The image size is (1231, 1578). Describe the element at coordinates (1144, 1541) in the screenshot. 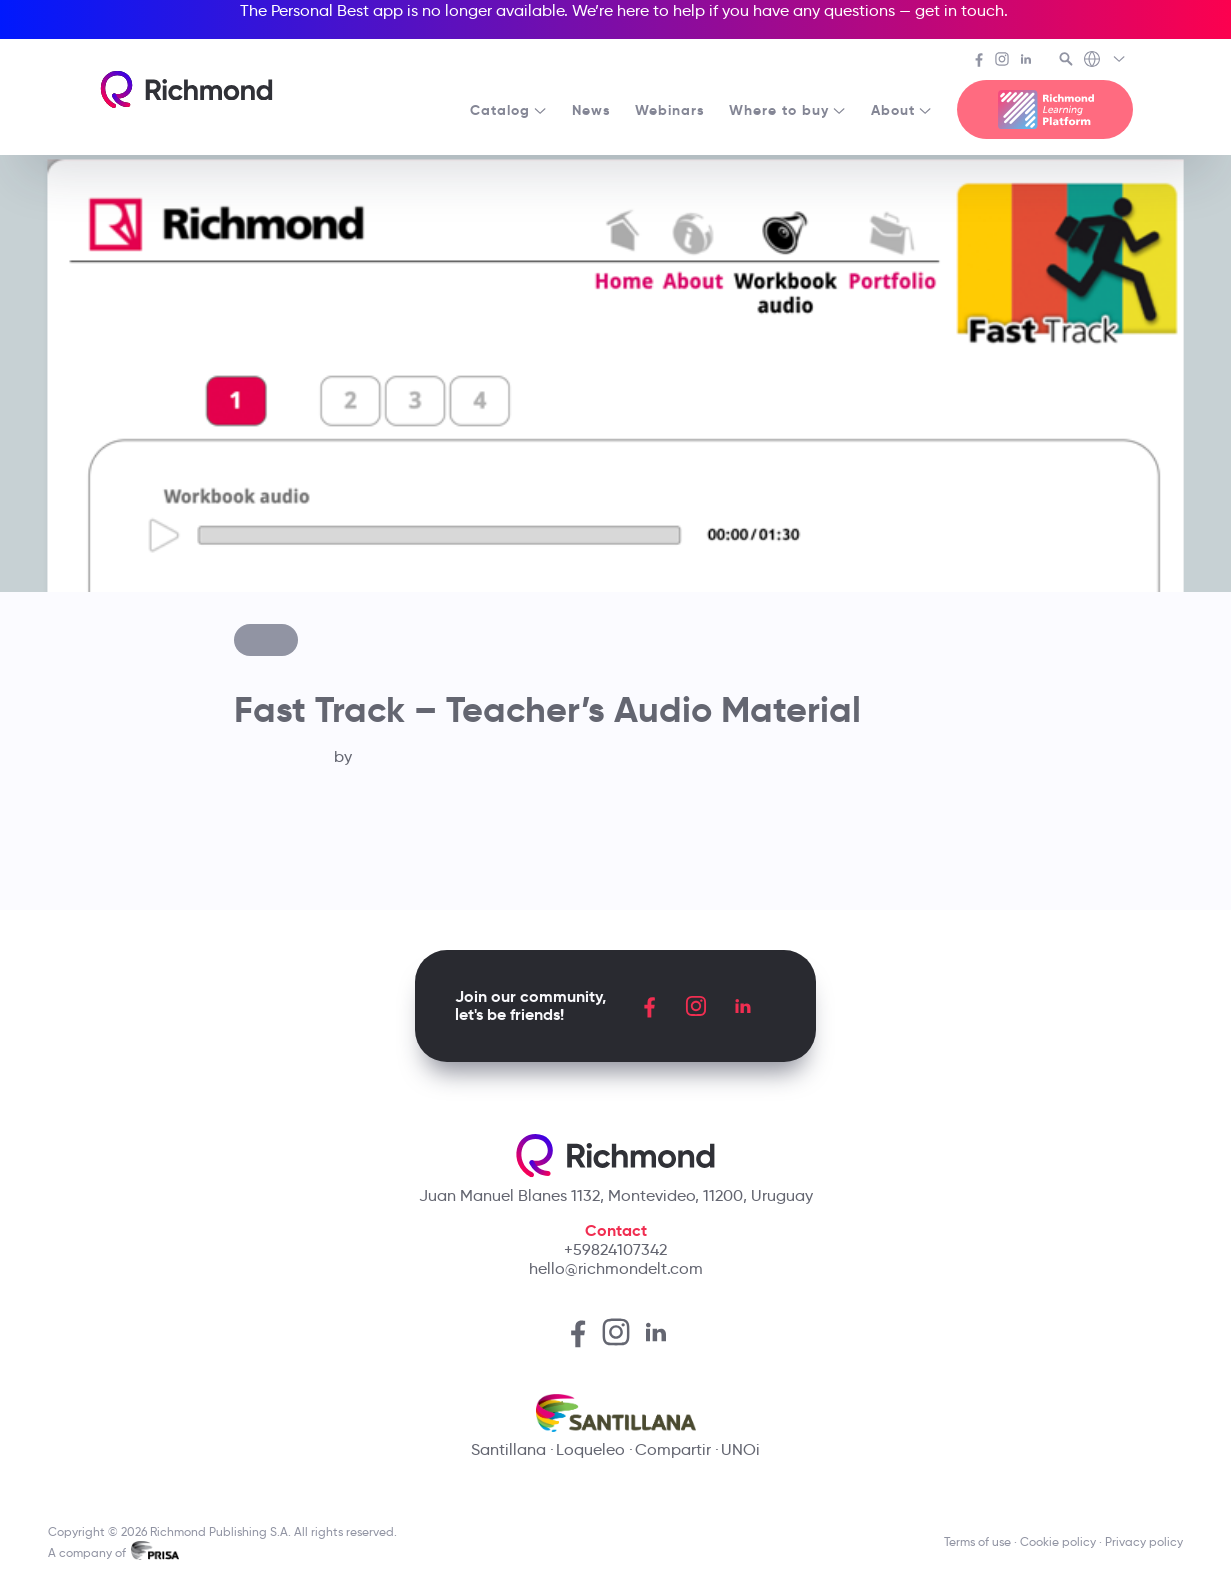

I see `Privacy policy` at that location.